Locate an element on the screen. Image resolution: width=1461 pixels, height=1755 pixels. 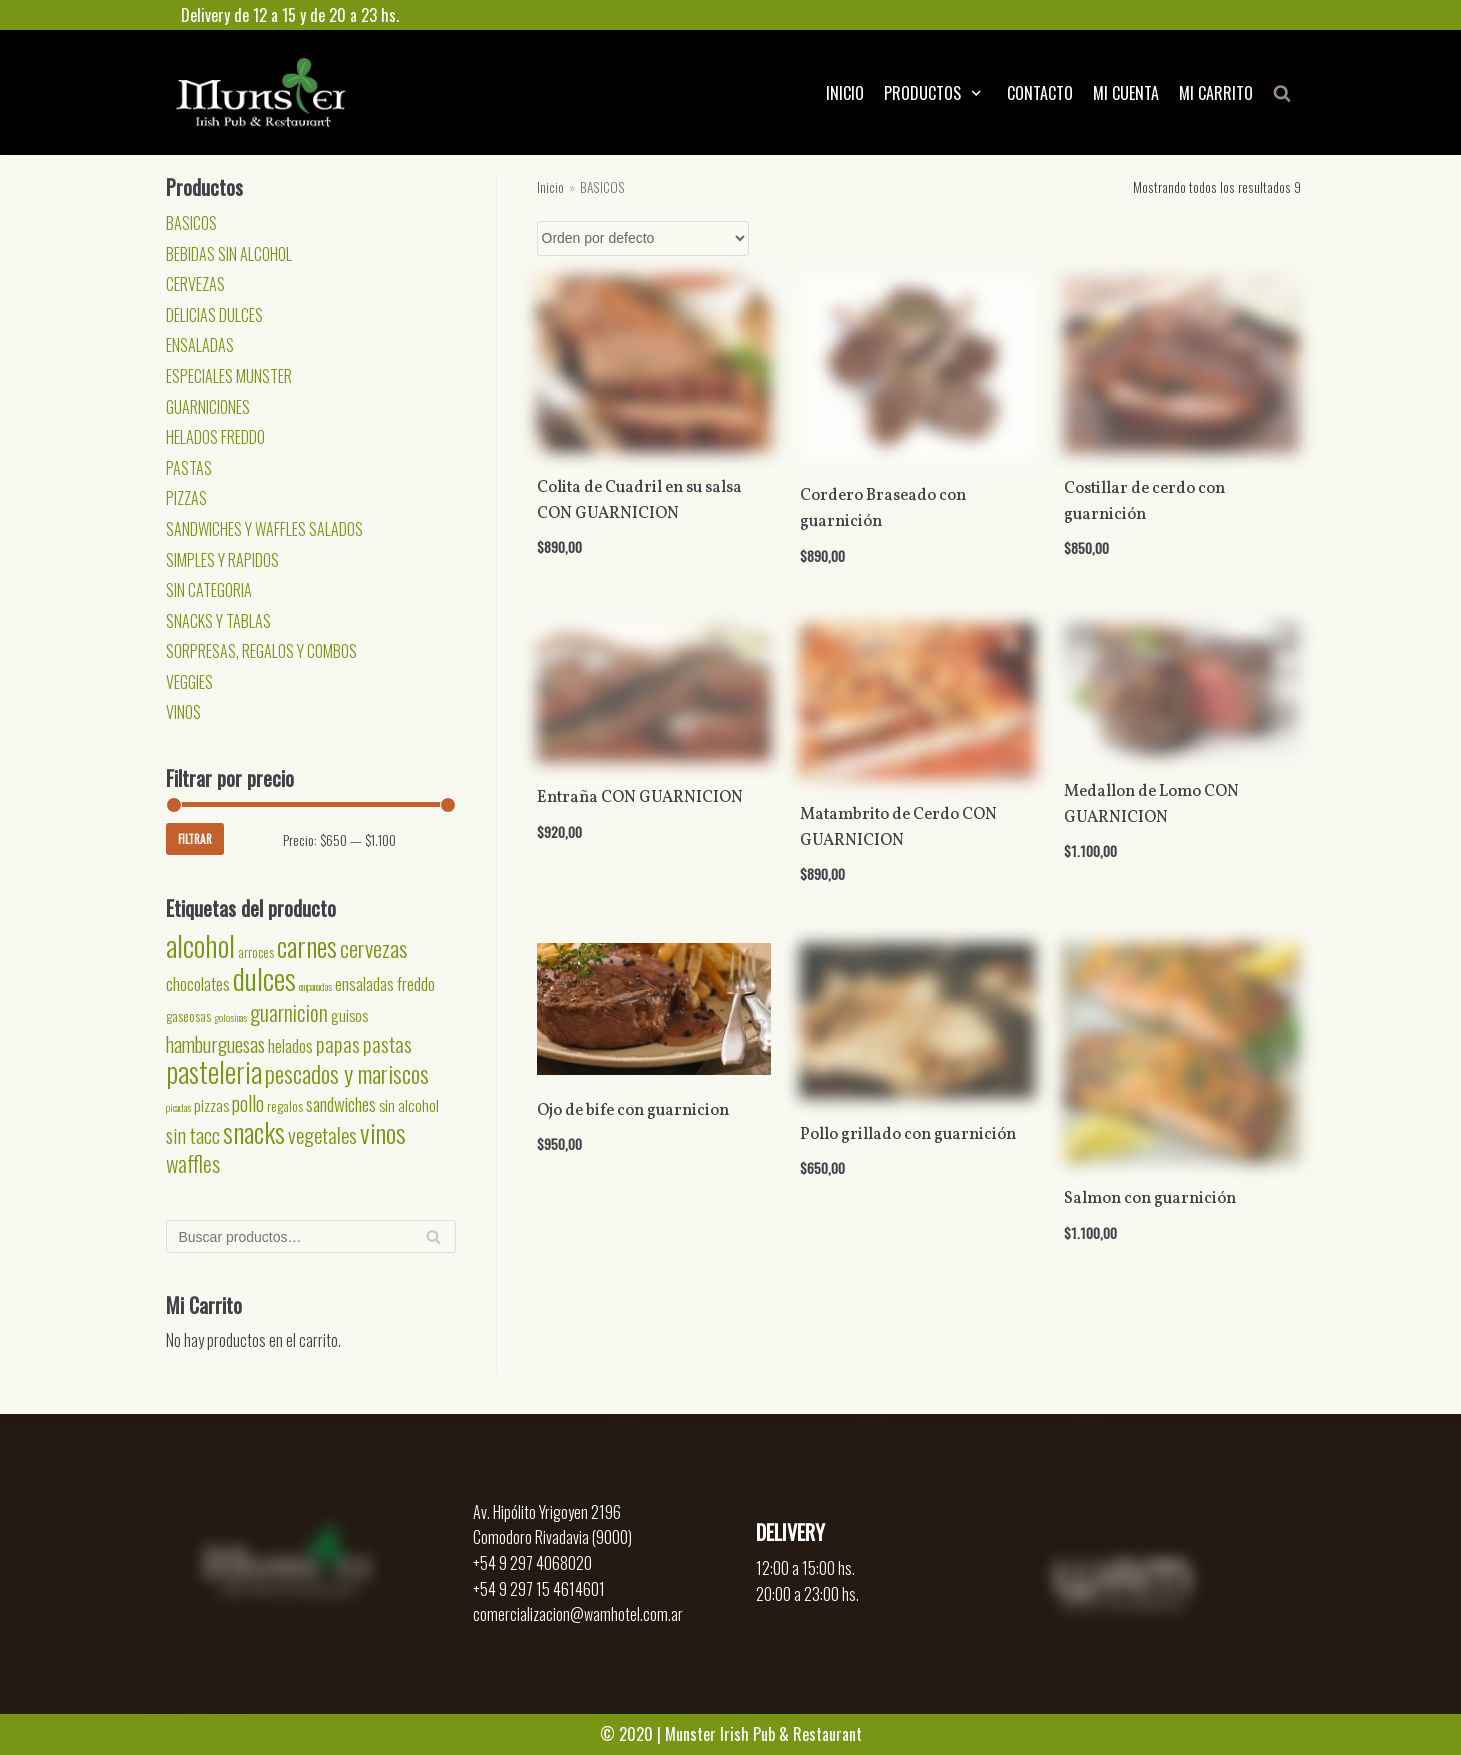
BASICOS is located at coordinates (191, 223).